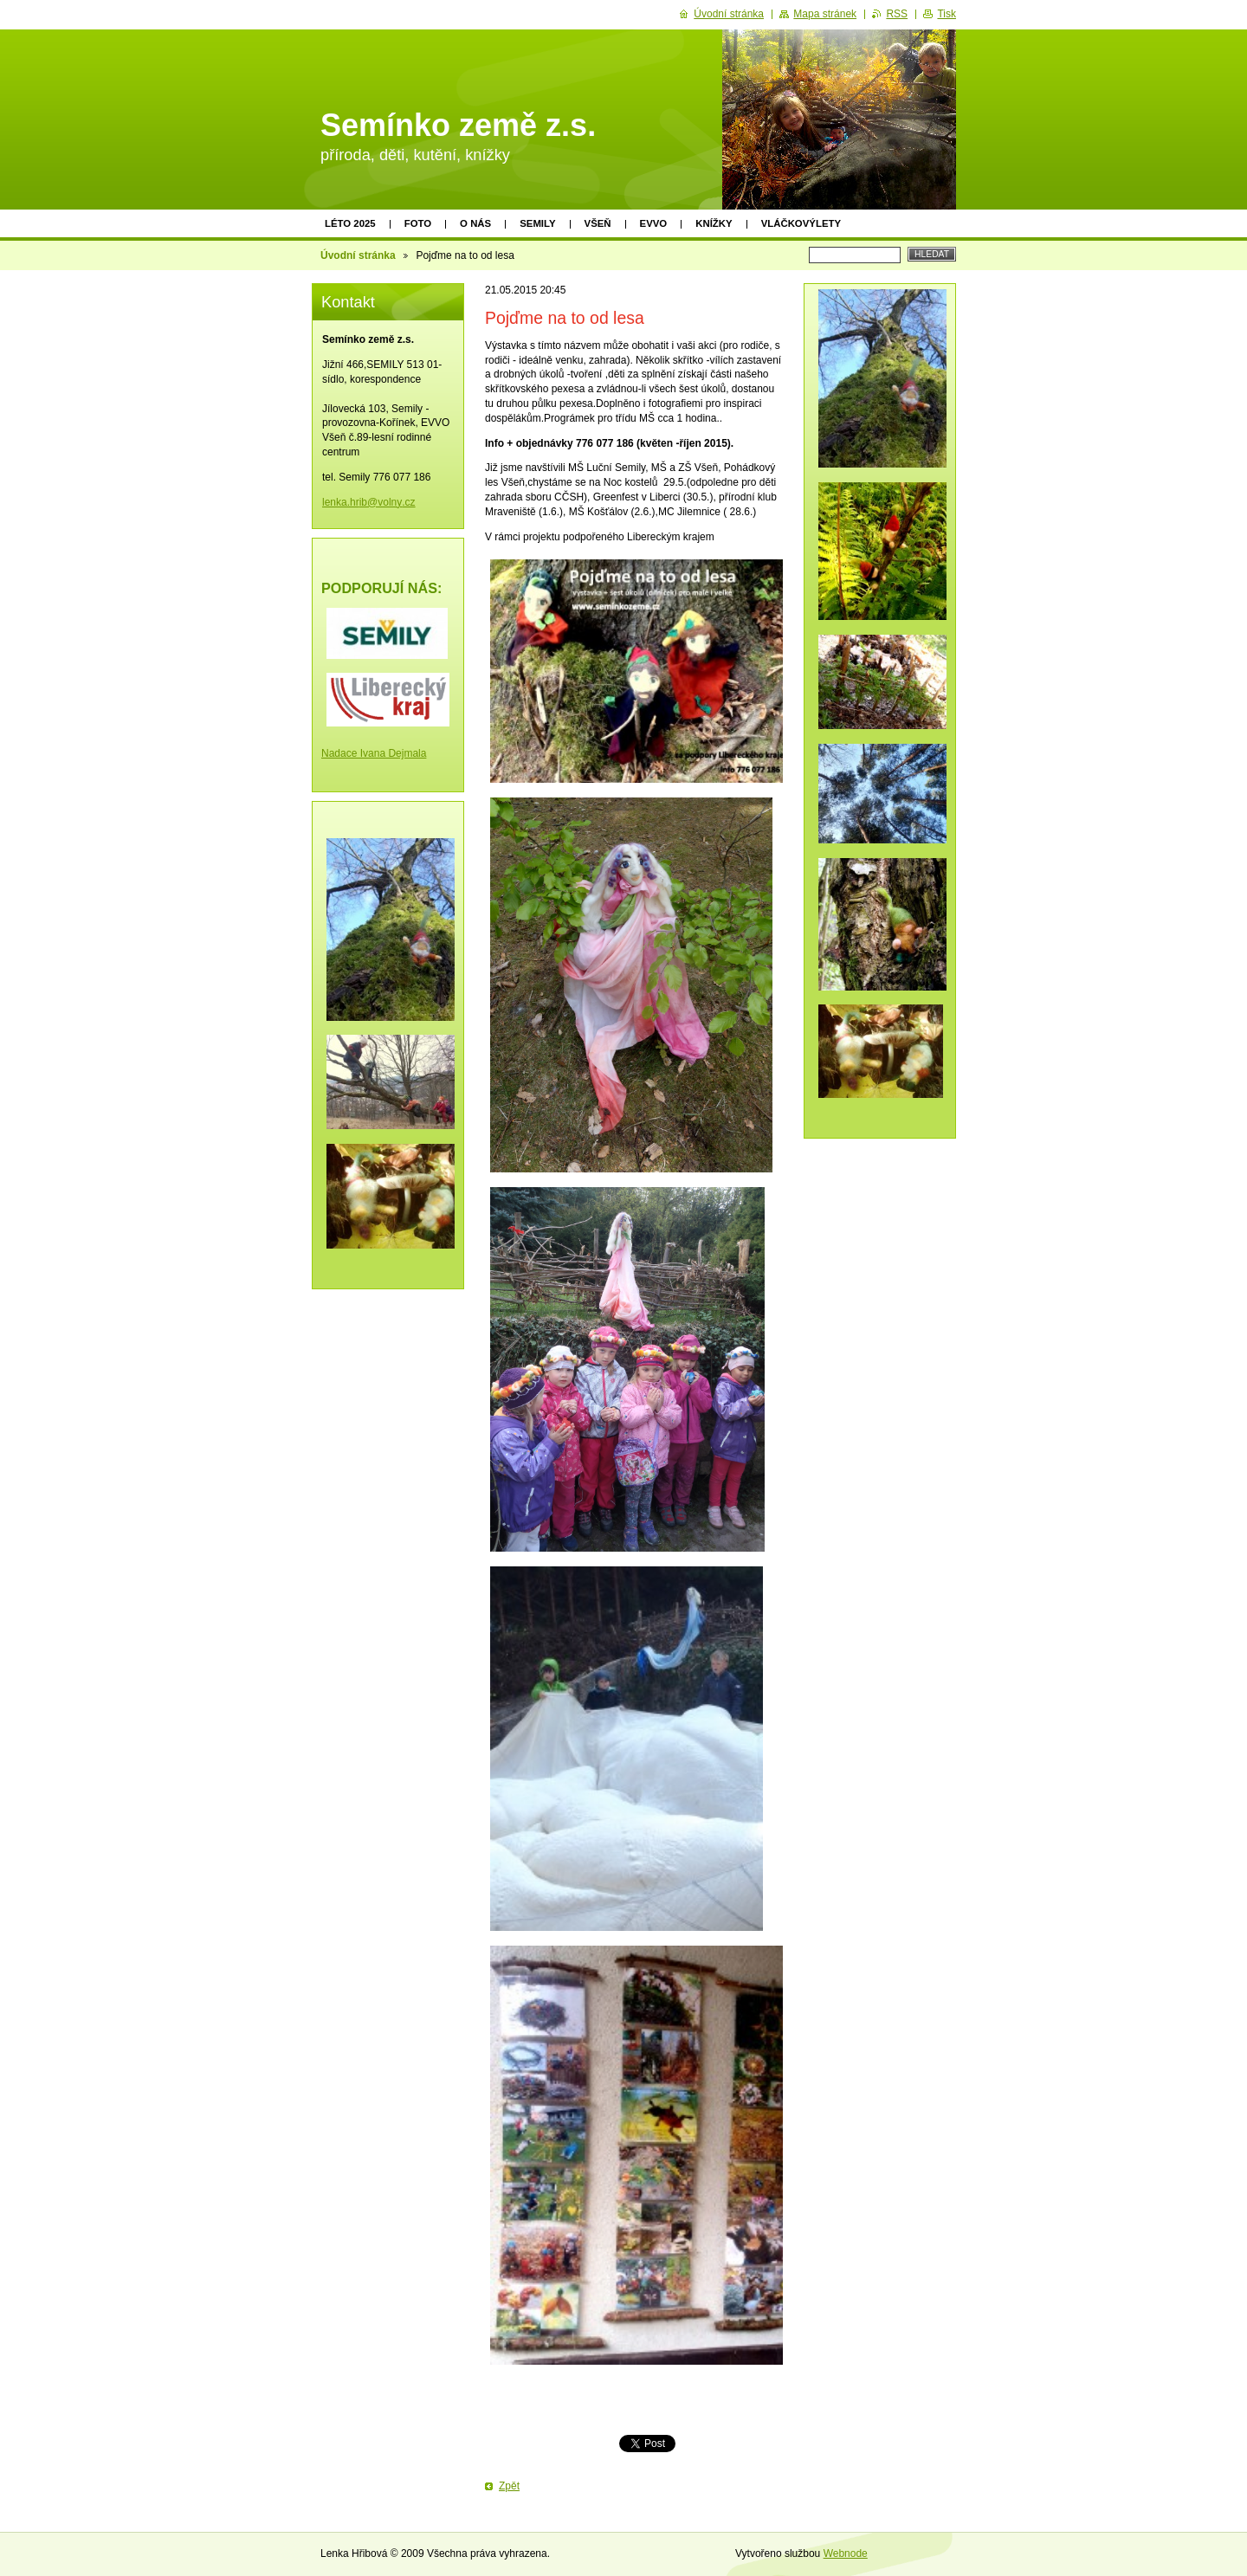 The image size is (1247, 2576). I want to click on Zpět, so click(509, 2486).